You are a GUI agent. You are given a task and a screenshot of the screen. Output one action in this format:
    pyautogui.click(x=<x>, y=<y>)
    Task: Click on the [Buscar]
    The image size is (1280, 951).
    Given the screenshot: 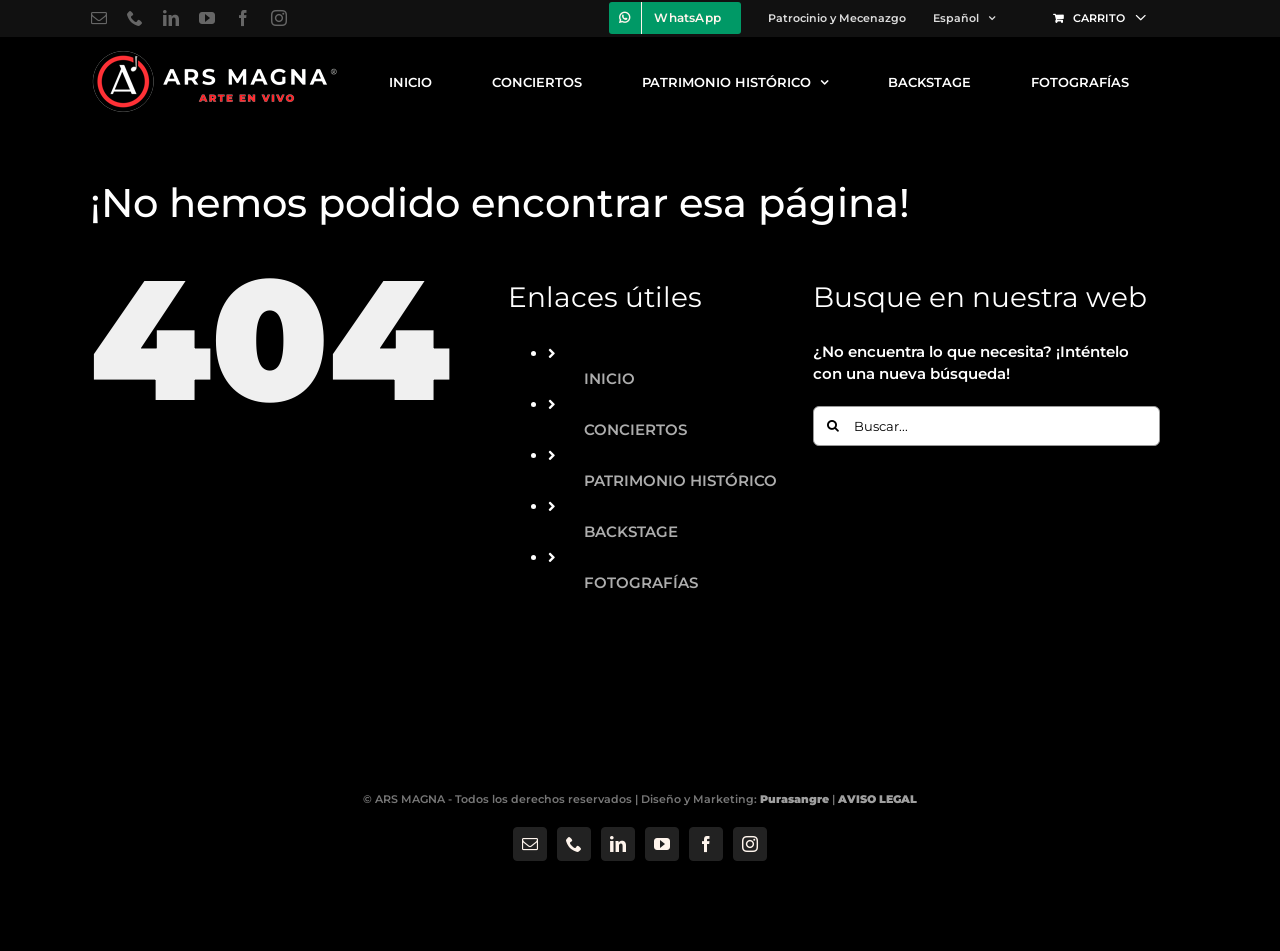 What is the action you would take?
    pyautogui.click(x=833, y=426)
    